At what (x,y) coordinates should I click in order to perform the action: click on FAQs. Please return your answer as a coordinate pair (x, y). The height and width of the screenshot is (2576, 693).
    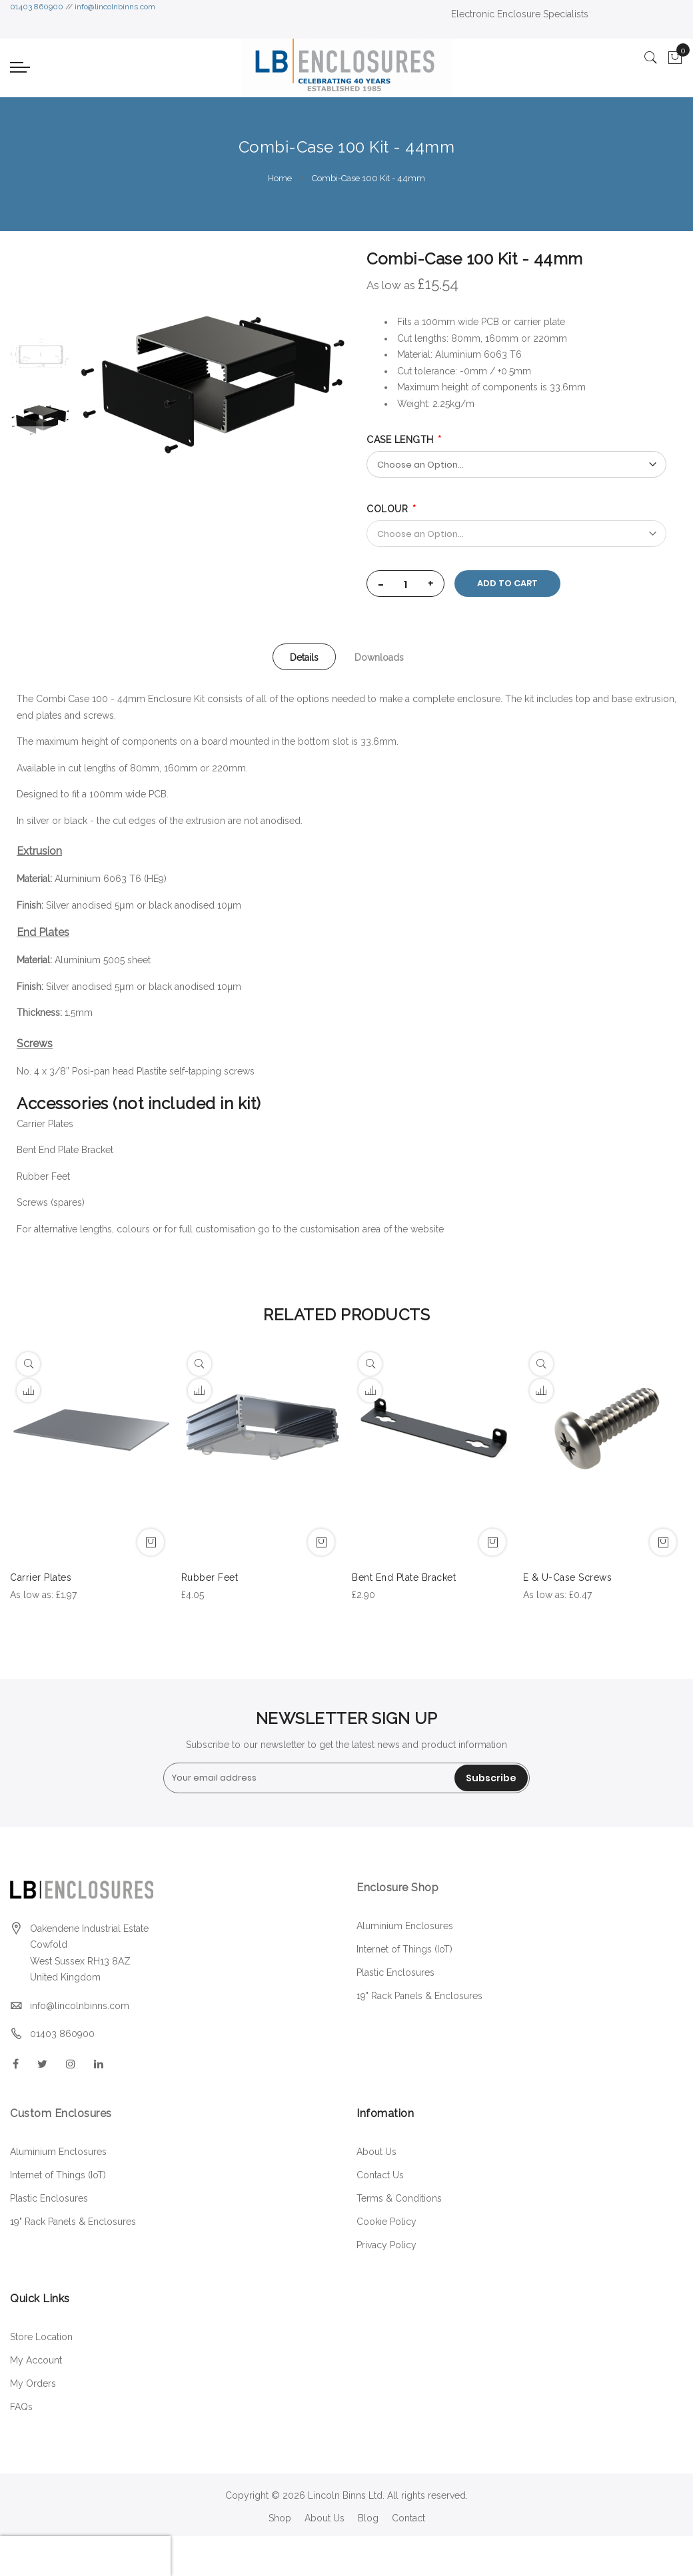
    Looking at the image, I should click on (21, 2406).